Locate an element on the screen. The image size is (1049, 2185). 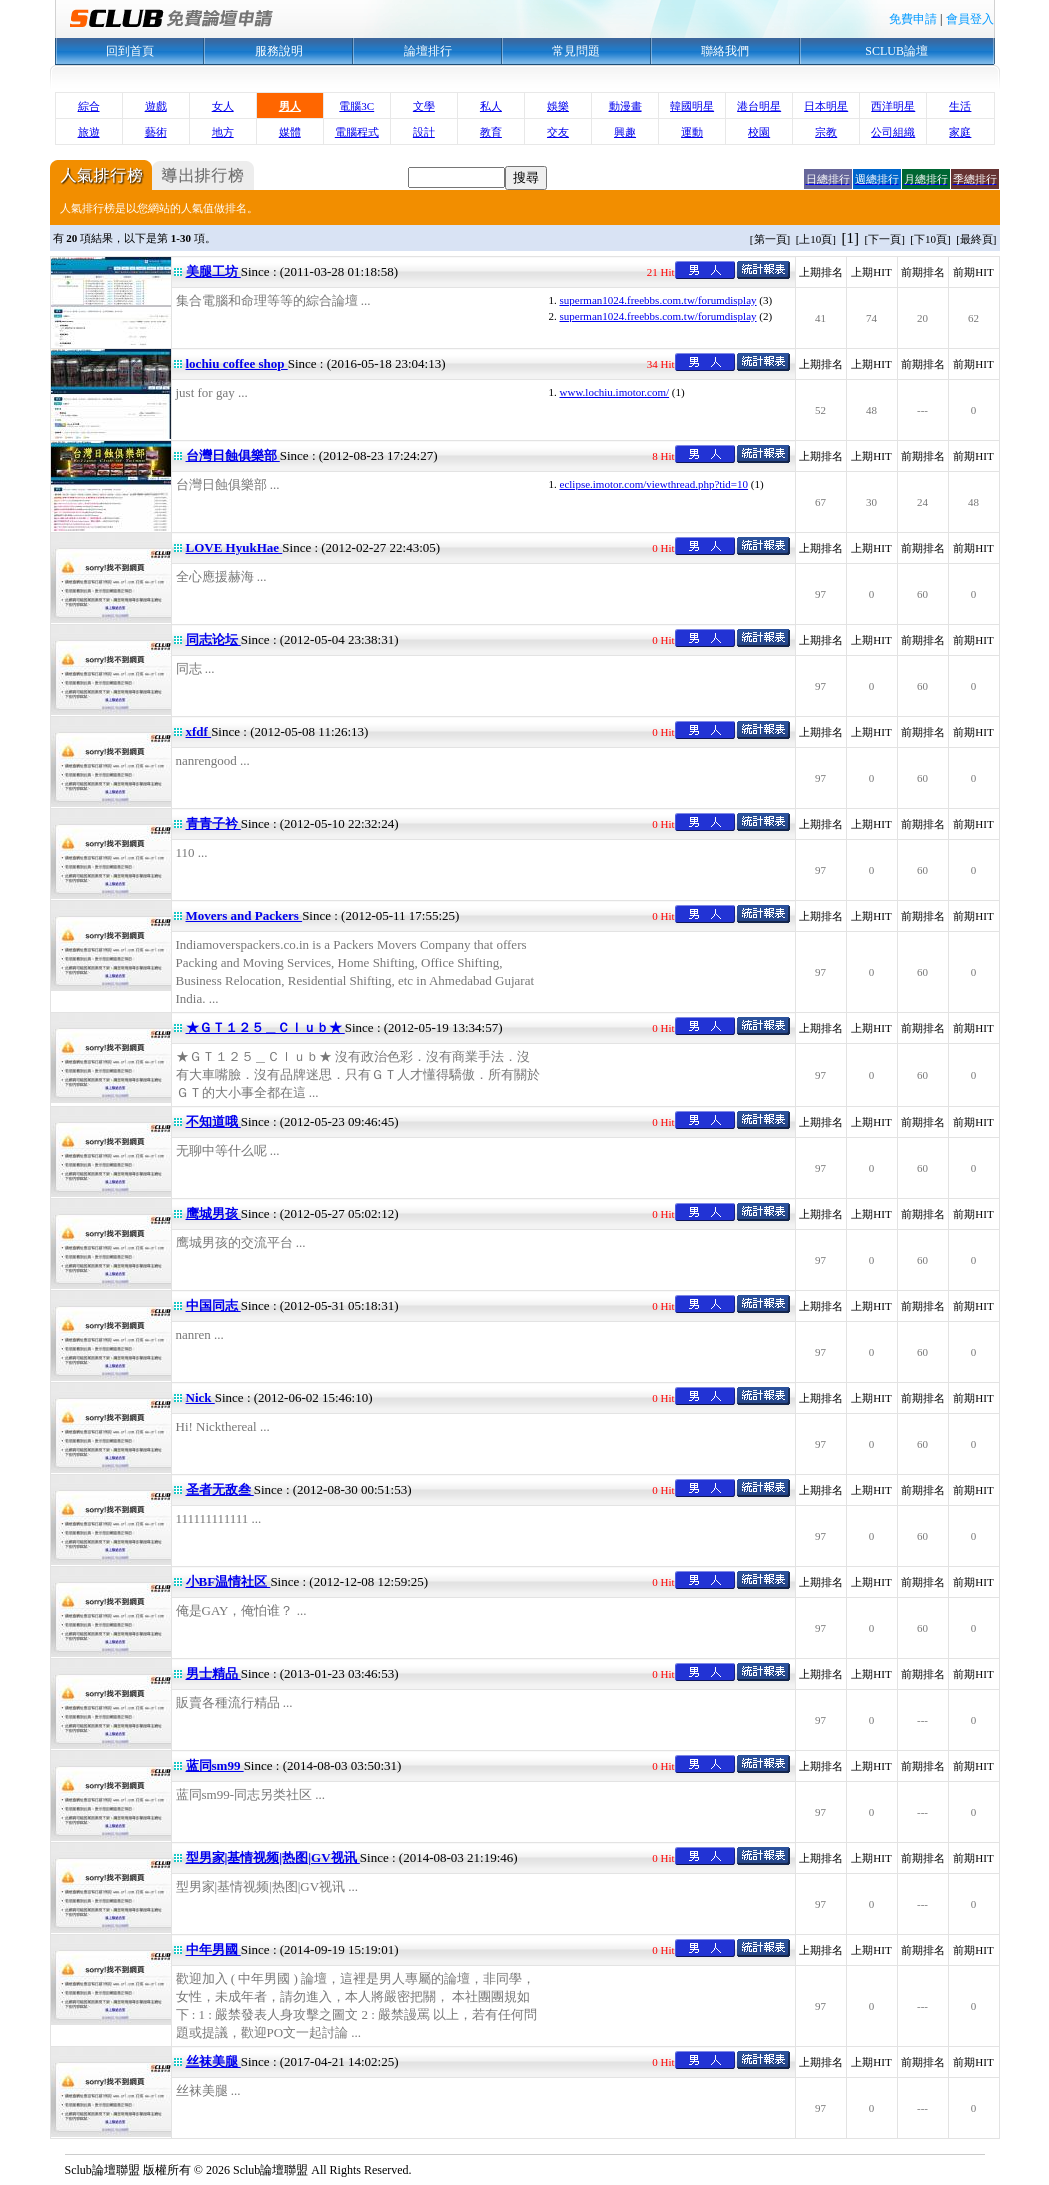
媒體 is located at coordinates (290, 132).